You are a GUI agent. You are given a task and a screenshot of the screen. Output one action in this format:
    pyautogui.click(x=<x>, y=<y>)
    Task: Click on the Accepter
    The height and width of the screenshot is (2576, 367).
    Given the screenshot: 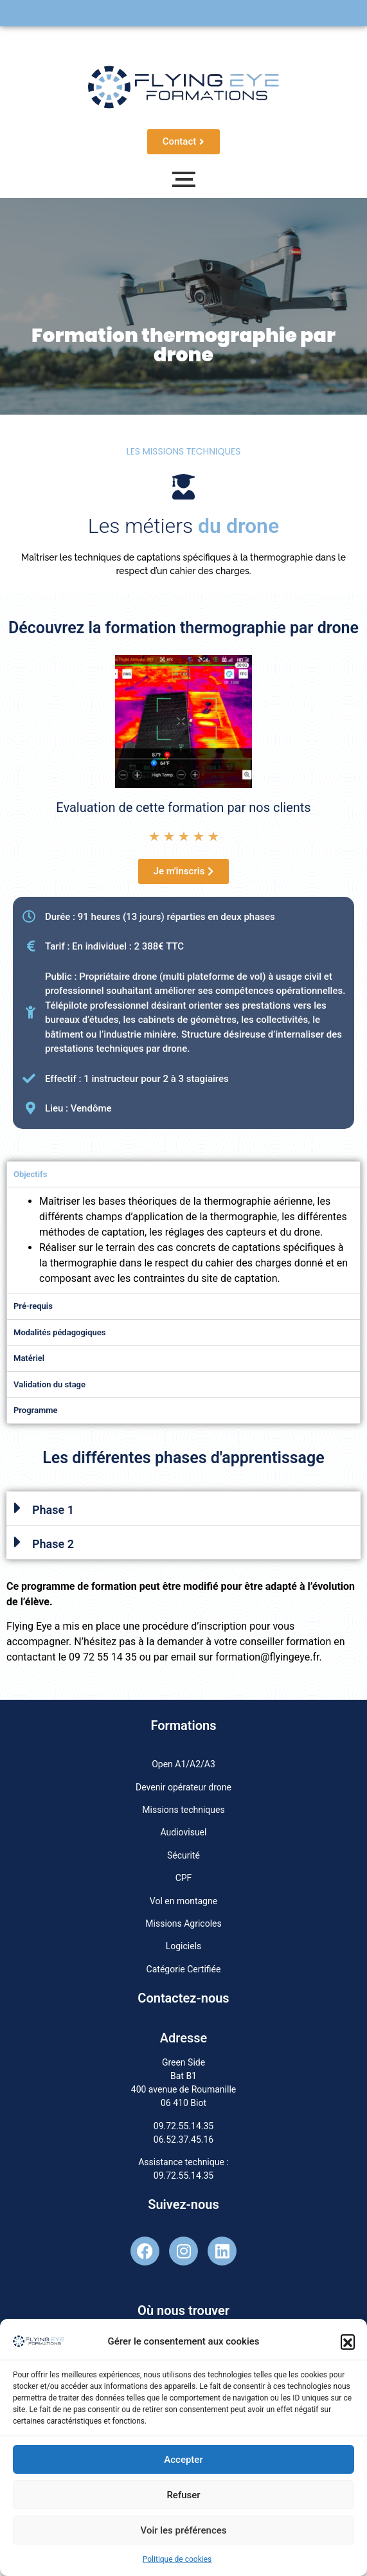 What is the action you would take?
    pyautogui.click(x=183, y=2459)
    